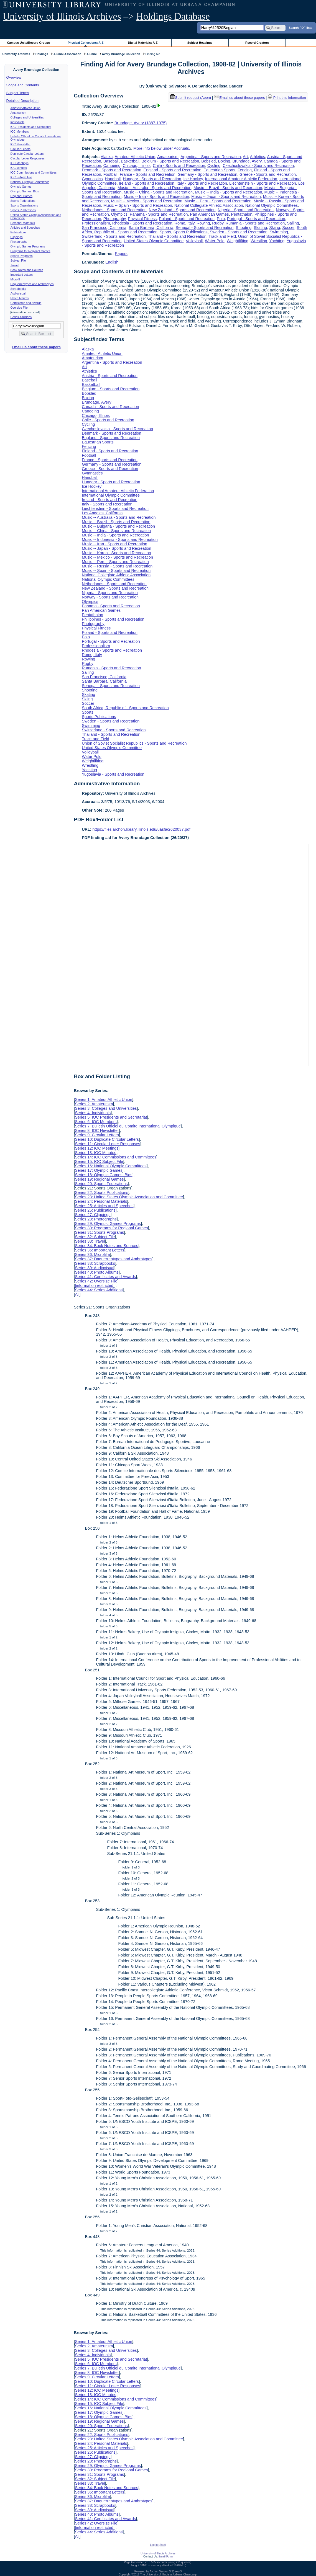 This screenshot has height=2576, width=316. I want to click on Austria - Sports and Recreation, so click(109, 375).